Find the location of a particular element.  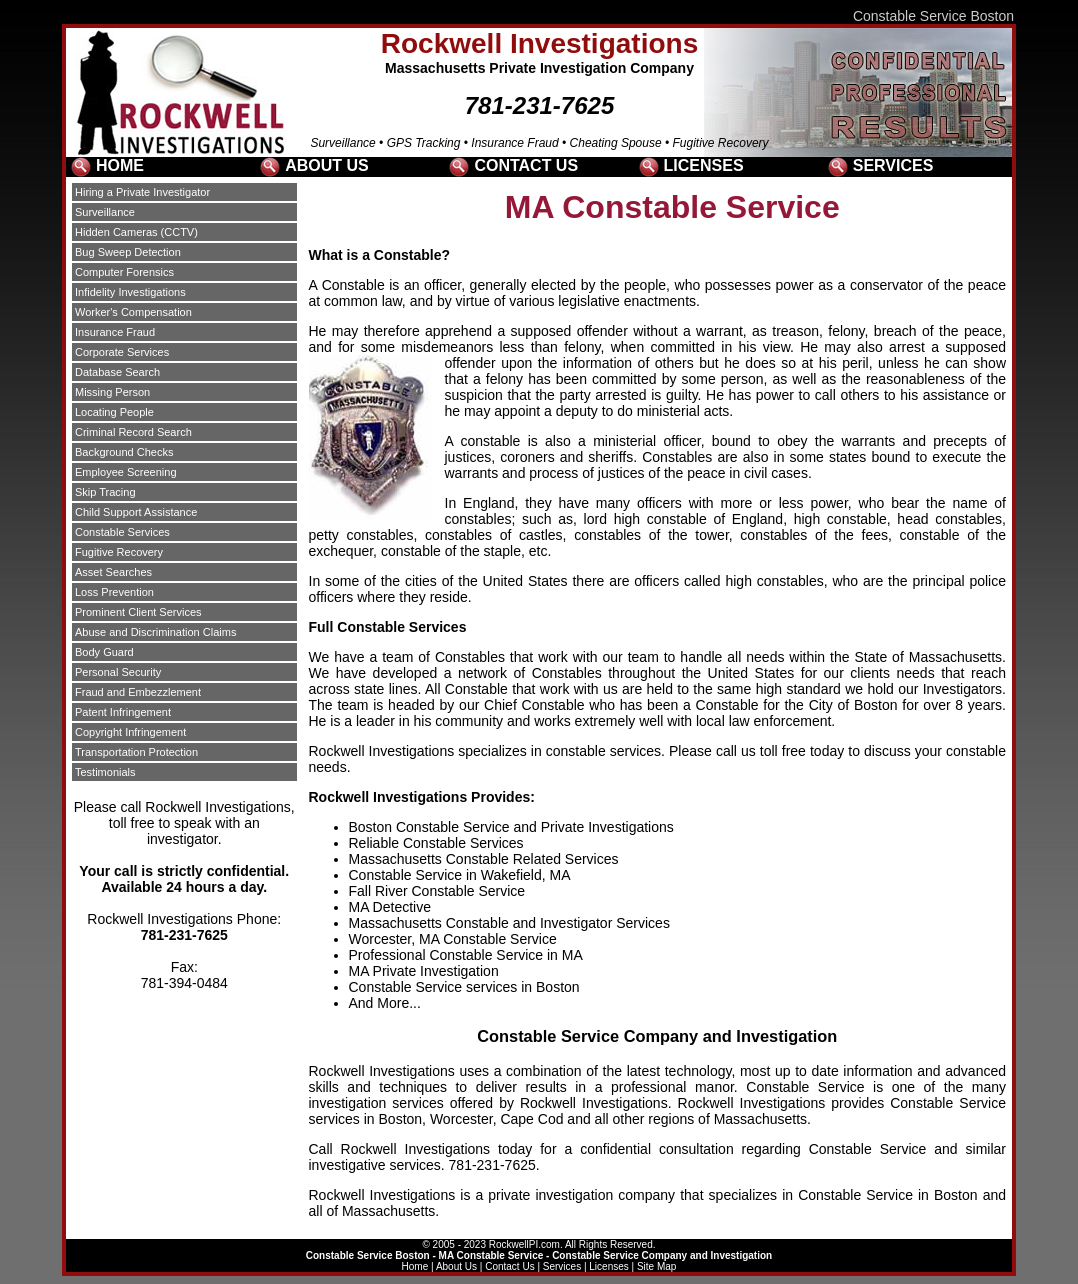

ABOUT US is located at coordinates (327, 165).